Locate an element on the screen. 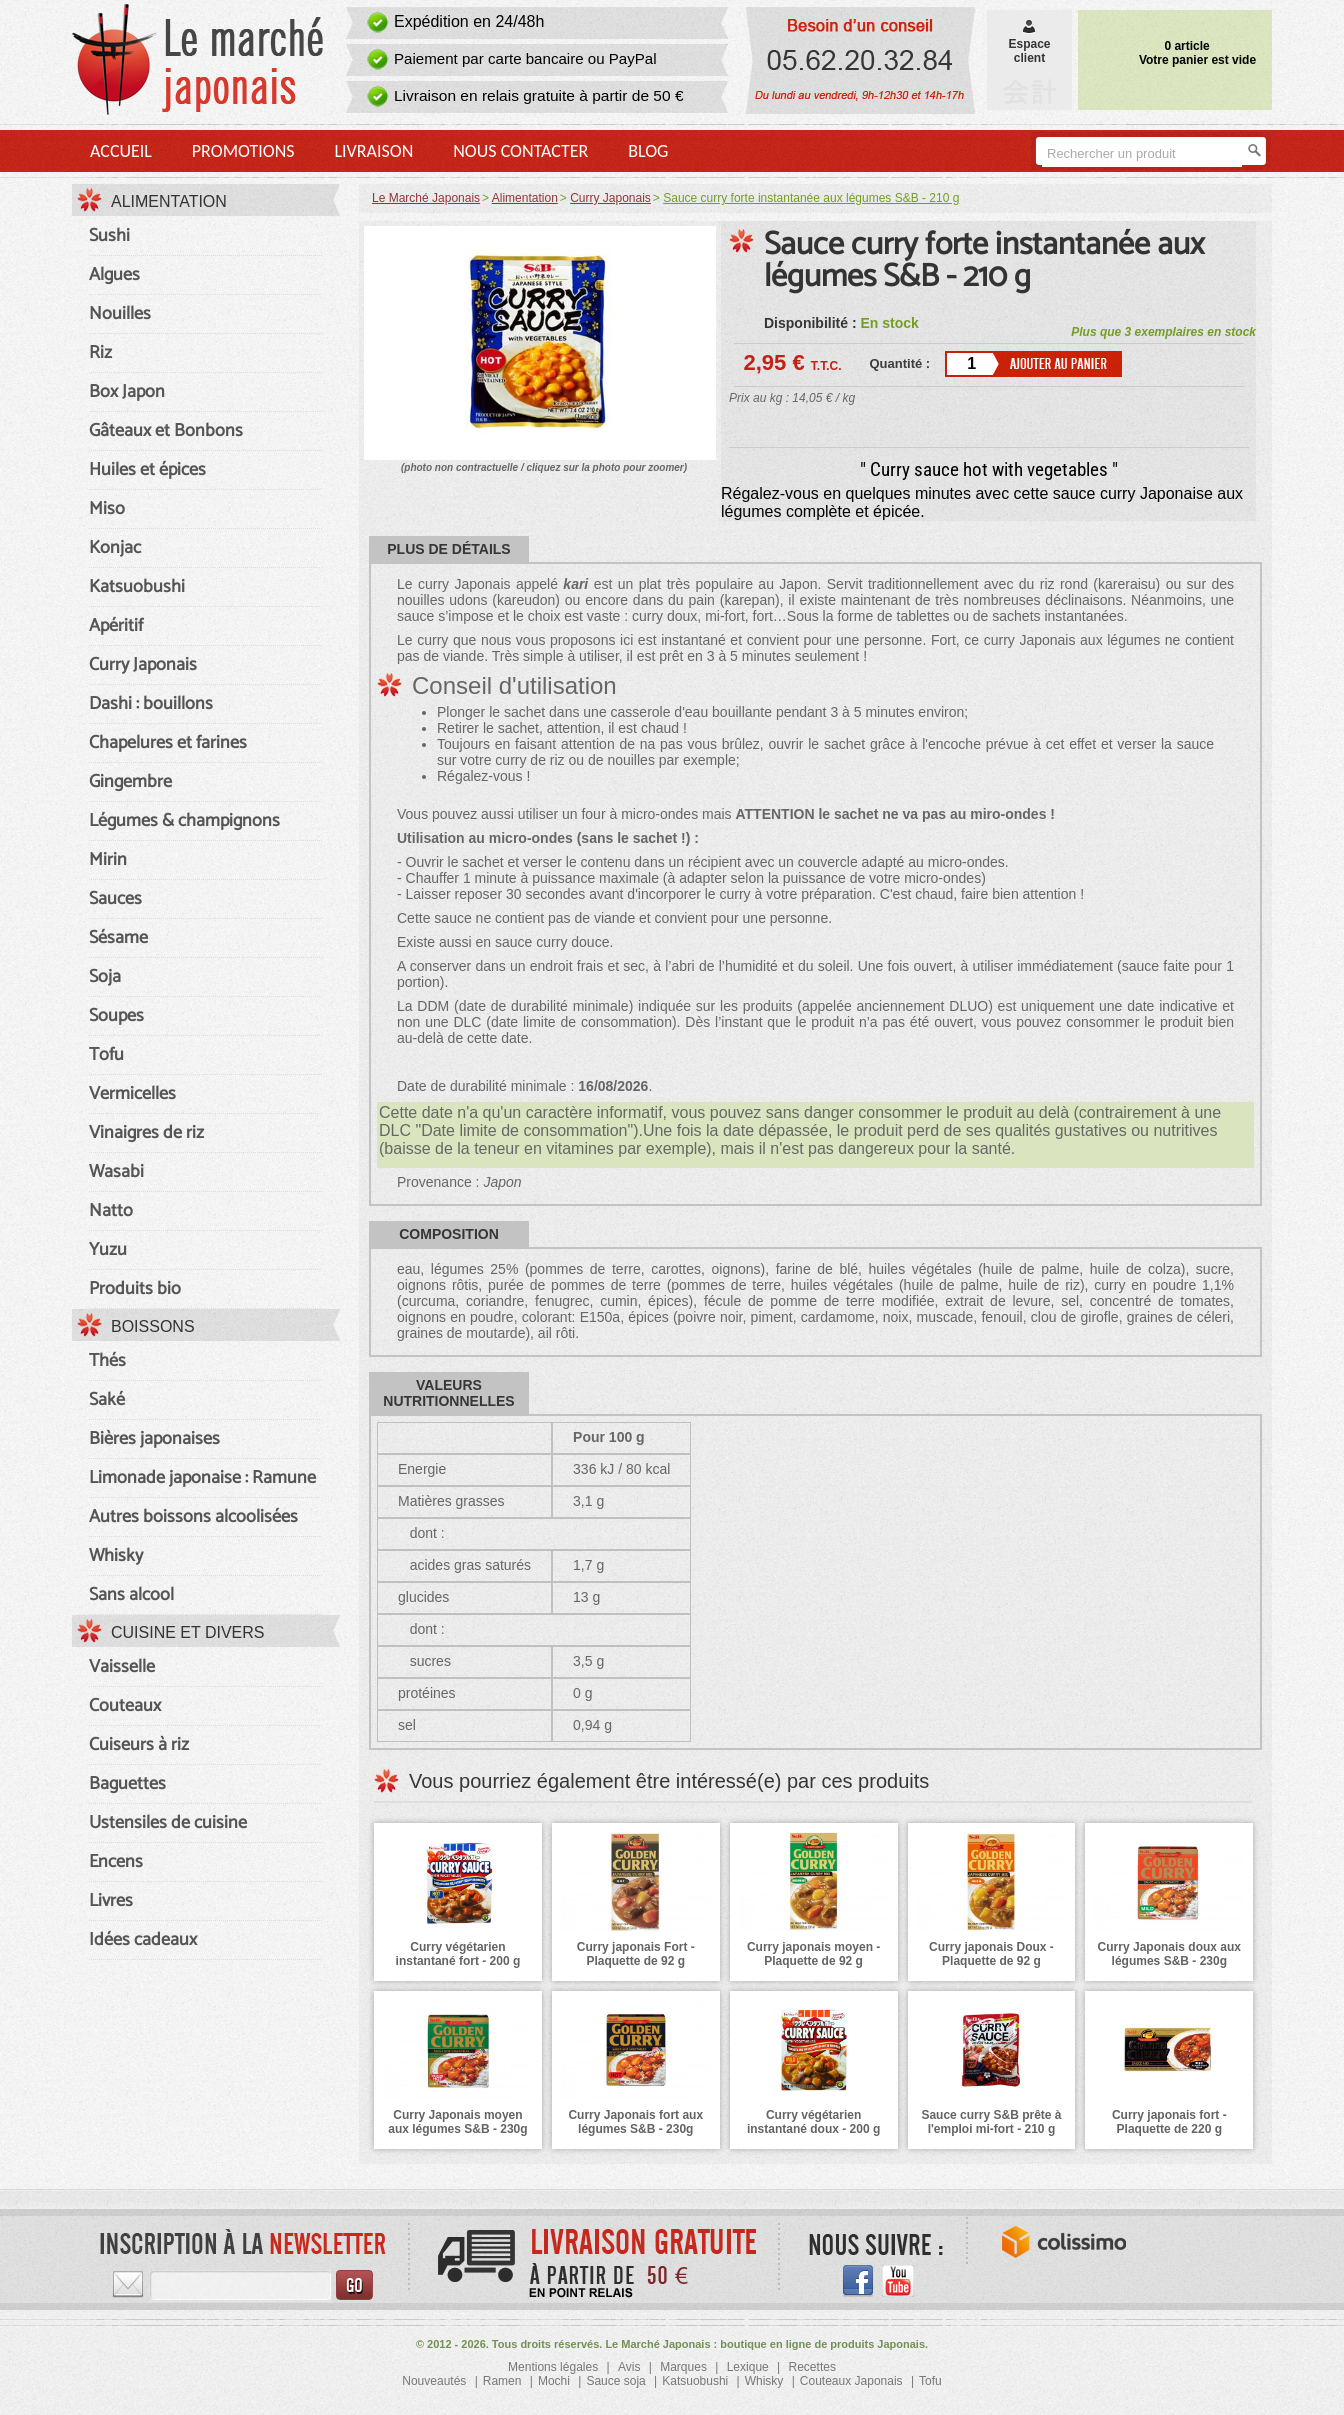  Chapelures et farines is located at coordinates (168, 743).